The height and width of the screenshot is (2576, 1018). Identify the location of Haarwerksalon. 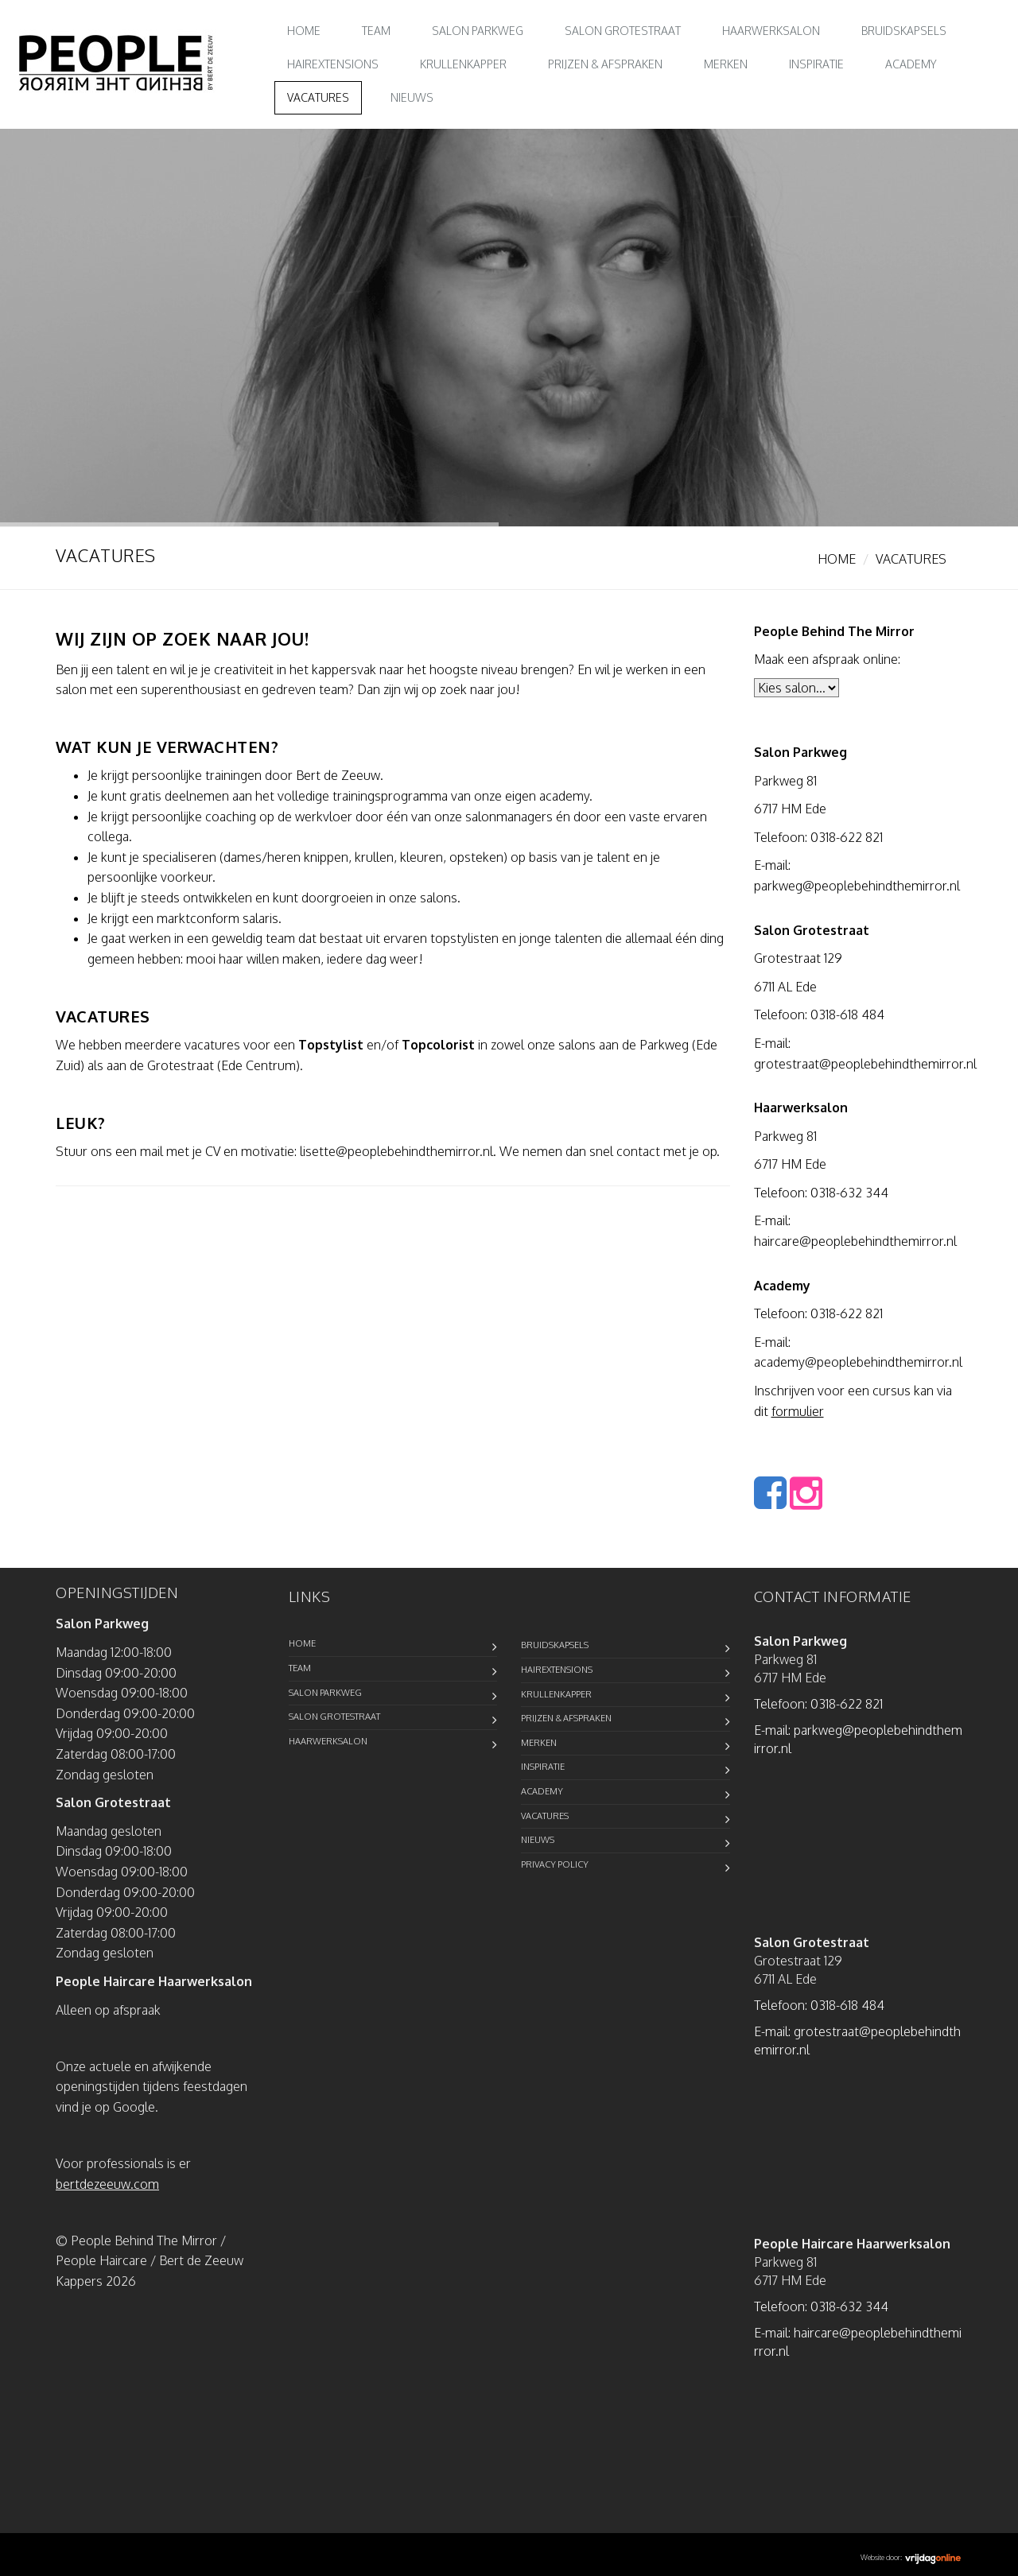
(771, 30).